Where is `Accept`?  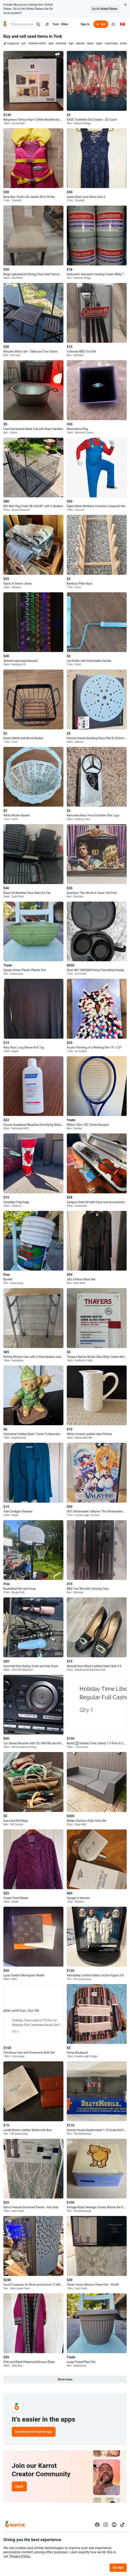 Accept is located at coordinates (118, 2568).